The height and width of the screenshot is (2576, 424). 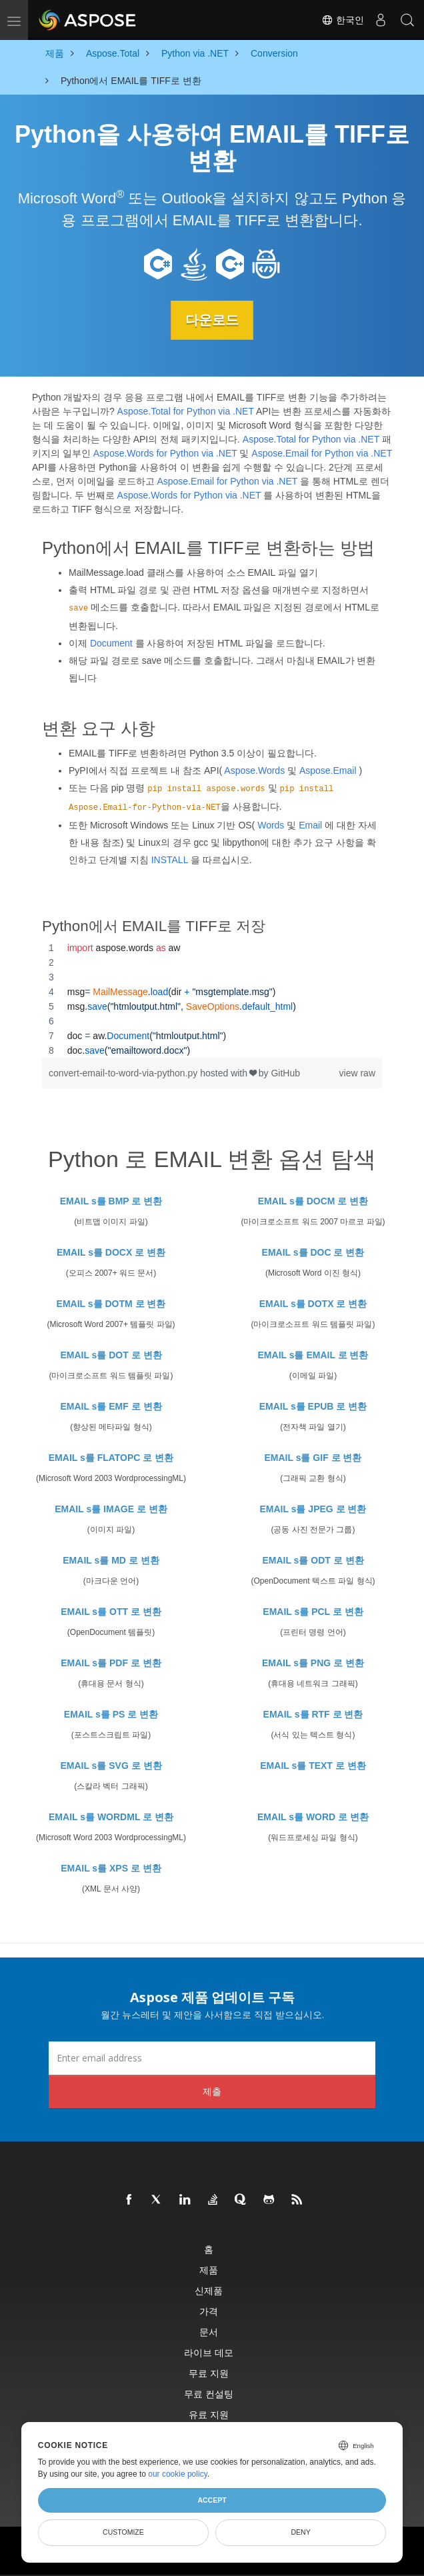 What do you see at coordinates (313, 1200) in the screenshot?
I see `EMAIL s를 DOCM 로 변환` at bounding box center [313, 1200].